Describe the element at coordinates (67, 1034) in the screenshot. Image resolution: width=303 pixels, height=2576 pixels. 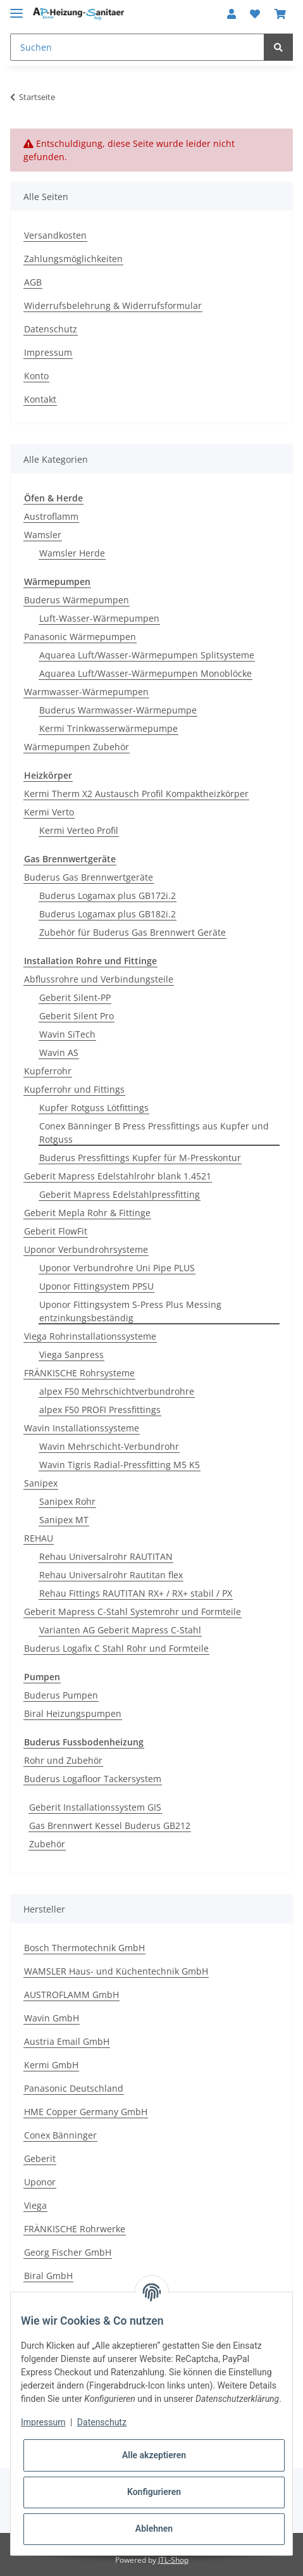
I see `Wavin SiTech` at that location.